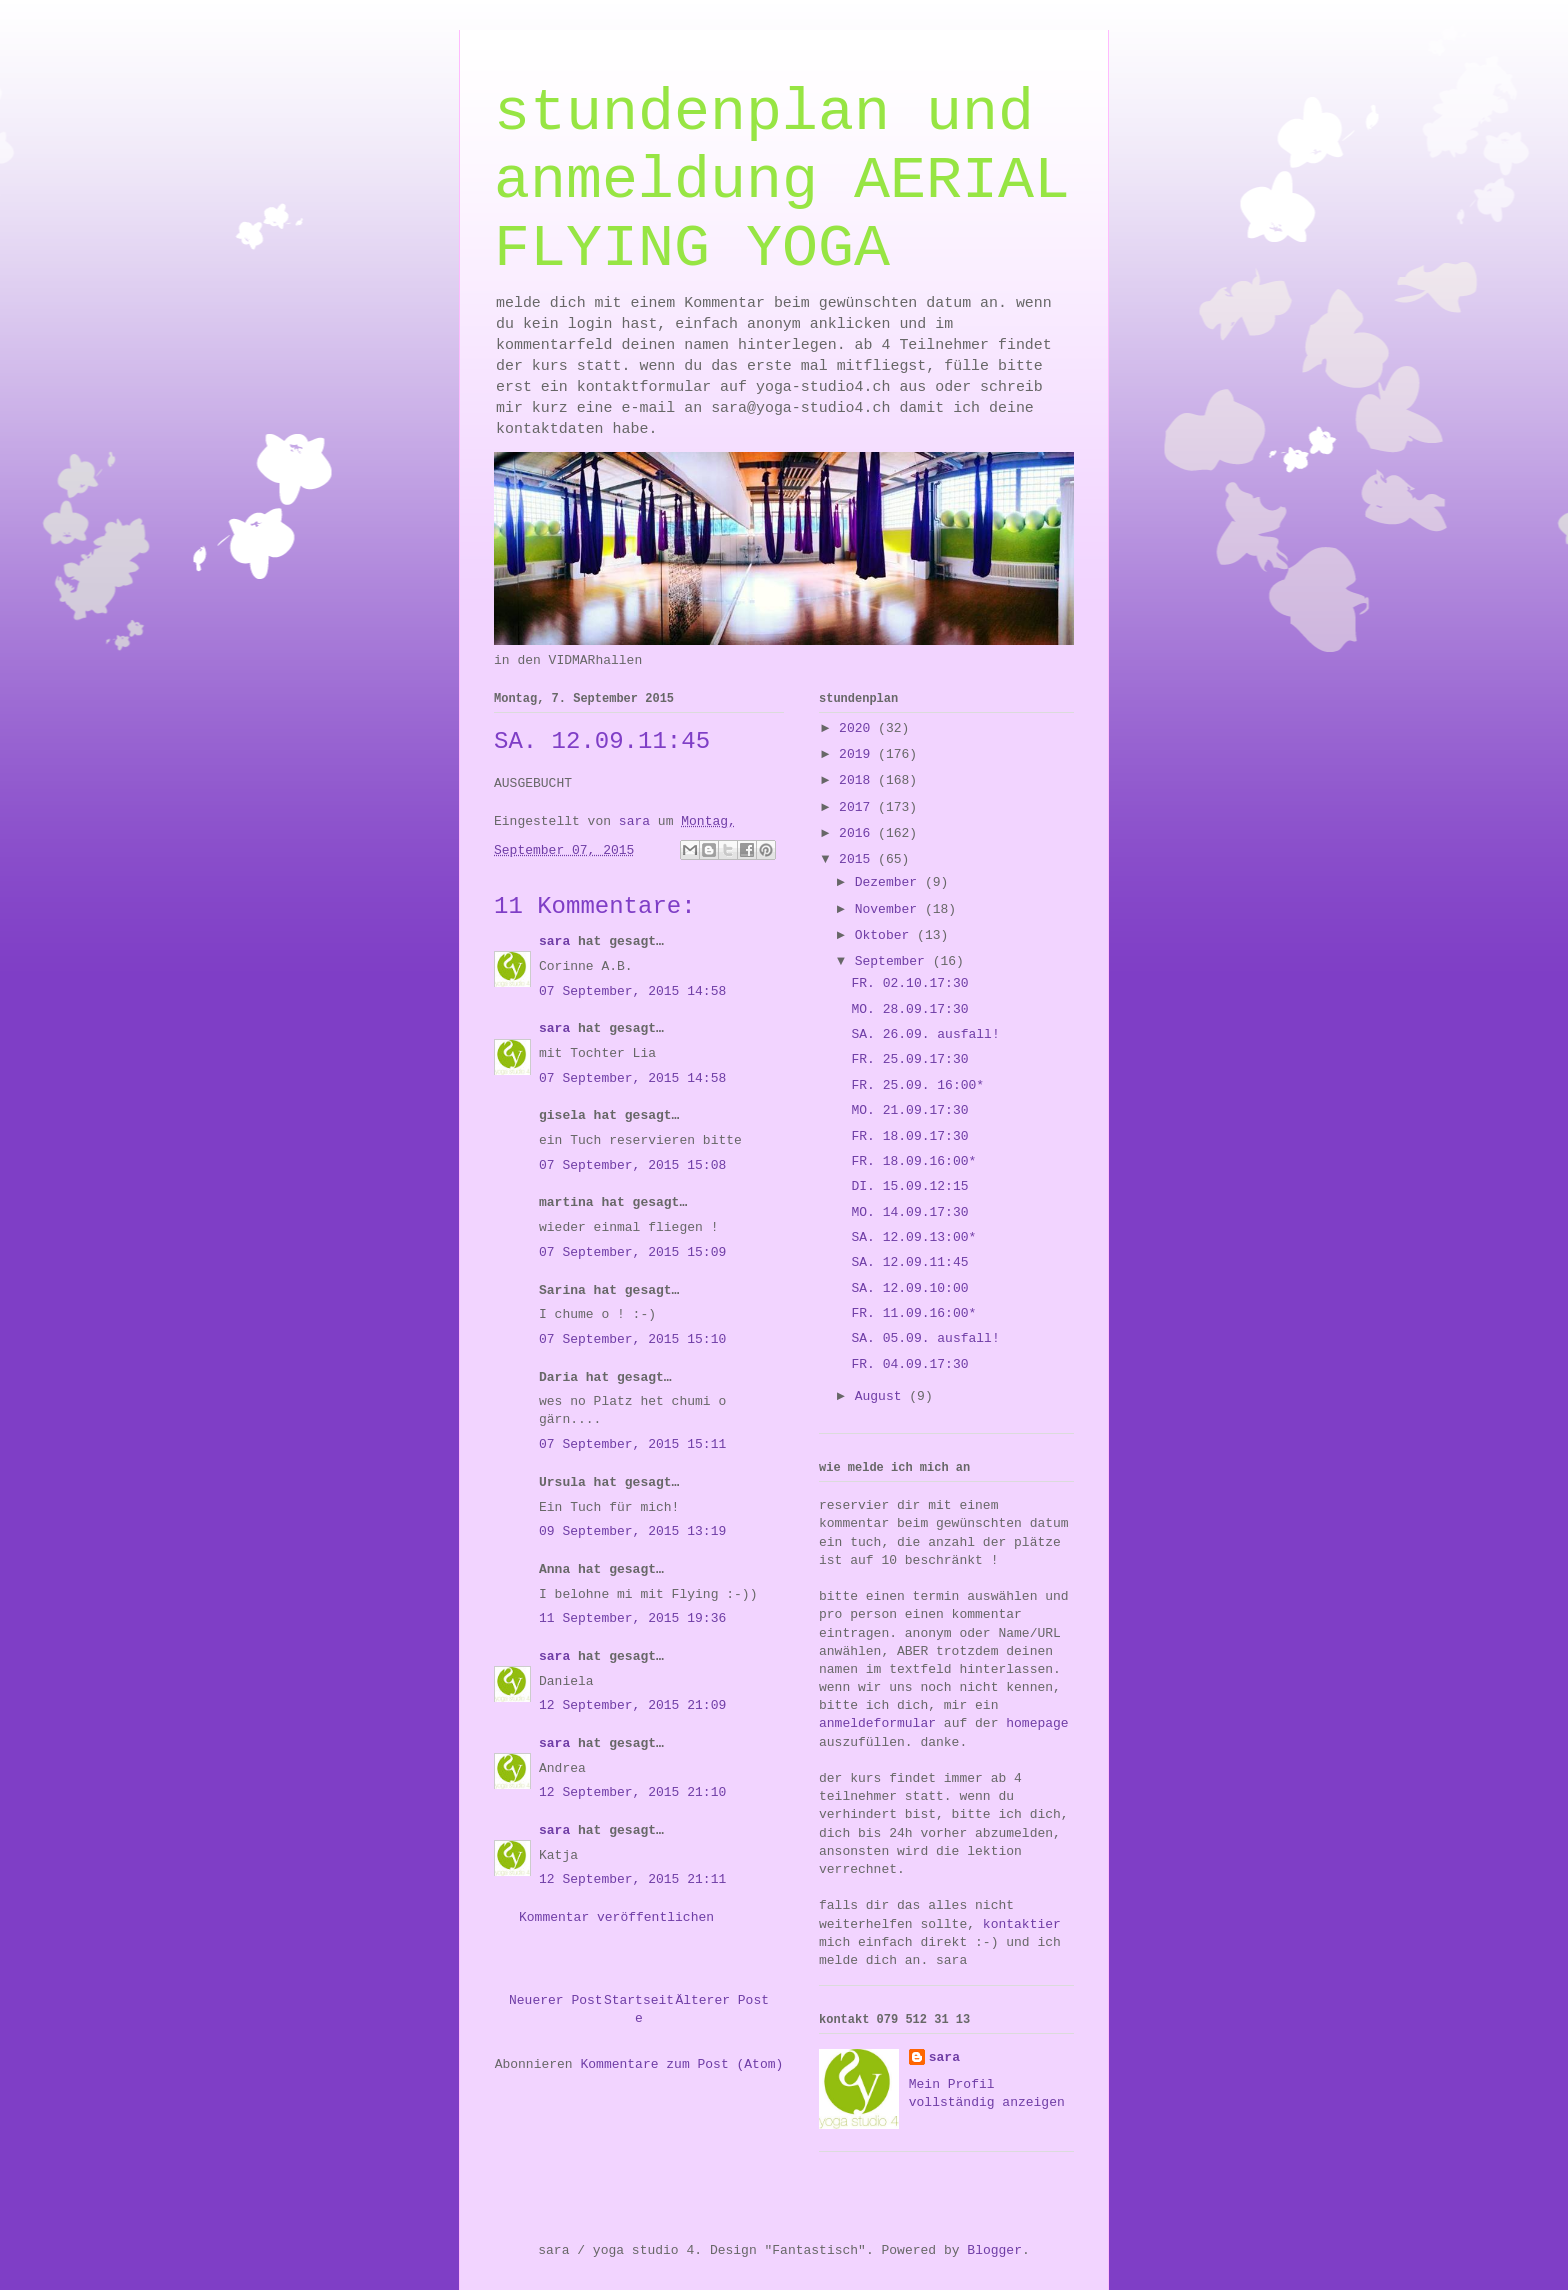 This screenshot has height=2290, width=1568. What do you see at coordinates (890, 882) in the screenshot?
I see `Dezember` at bounding box center [890, 882].